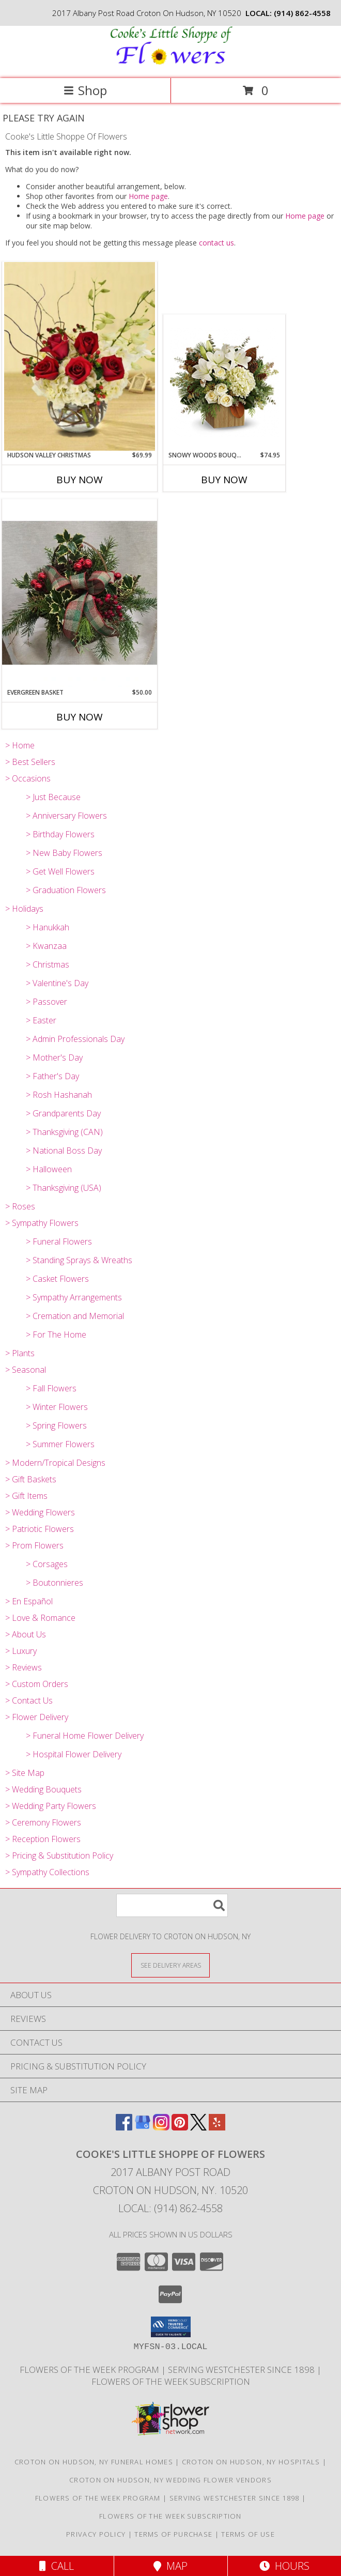 The width and height of the screenshot is (341, 2576). What do you see at coordinates (23, 1667) in the screenshot?
I see `> Reviews` at bounding box center [23, 1667].